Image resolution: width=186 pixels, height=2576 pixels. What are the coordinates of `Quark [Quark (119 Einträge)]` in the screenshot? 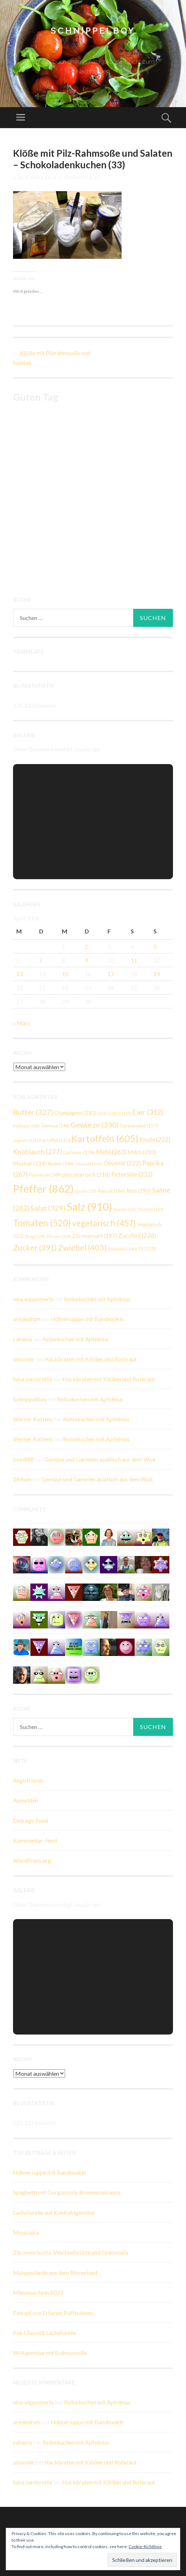 It's located at (86, 1191).